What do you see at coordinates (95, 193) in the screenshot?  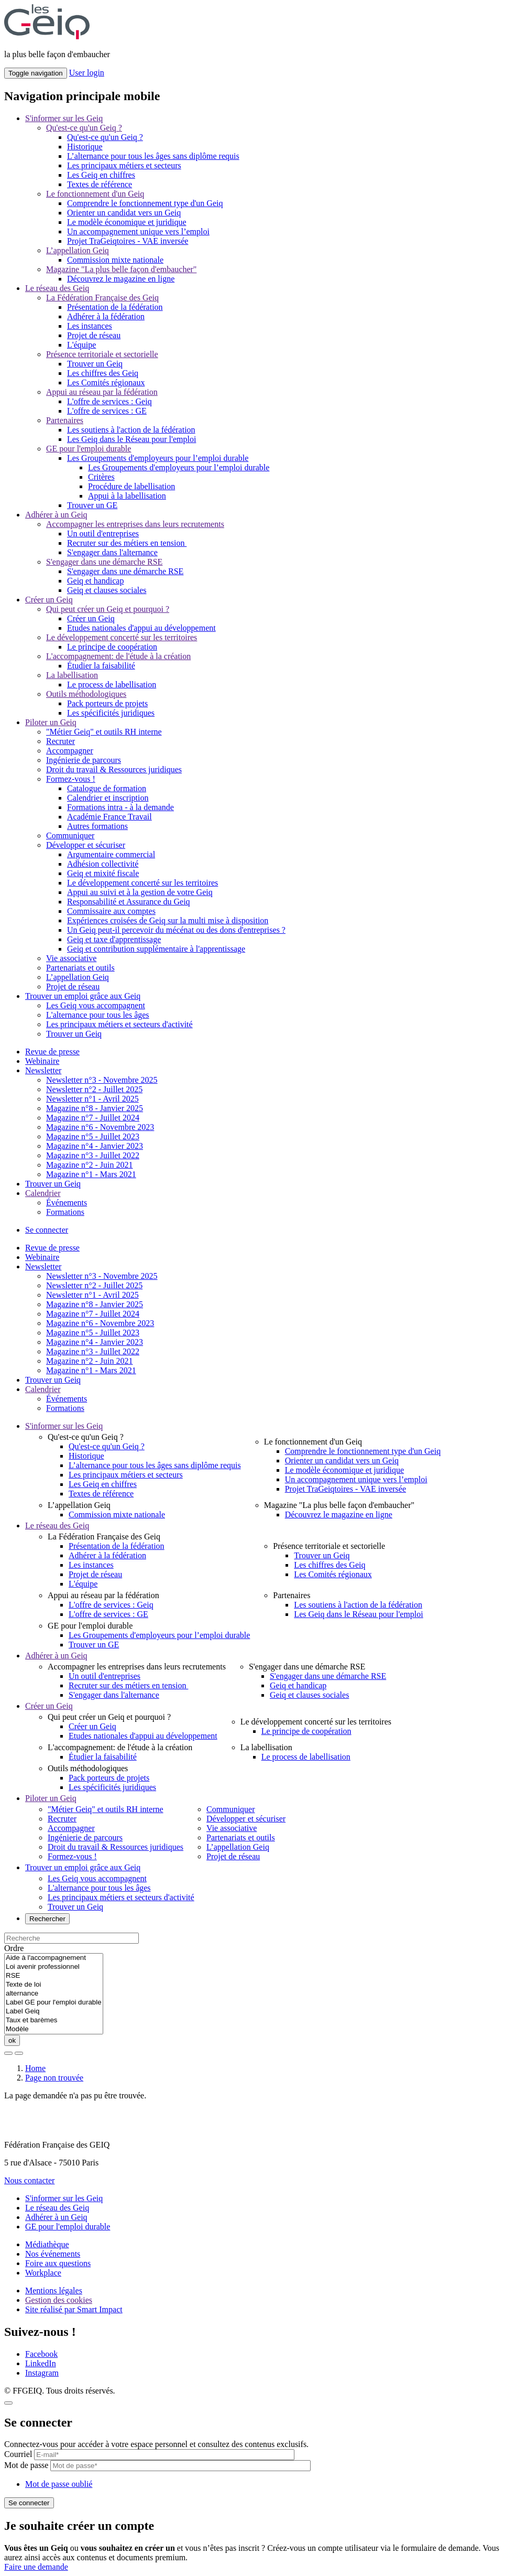 I see `Le fonctionnement d'un Geiq` at bounding box center [95, 193].